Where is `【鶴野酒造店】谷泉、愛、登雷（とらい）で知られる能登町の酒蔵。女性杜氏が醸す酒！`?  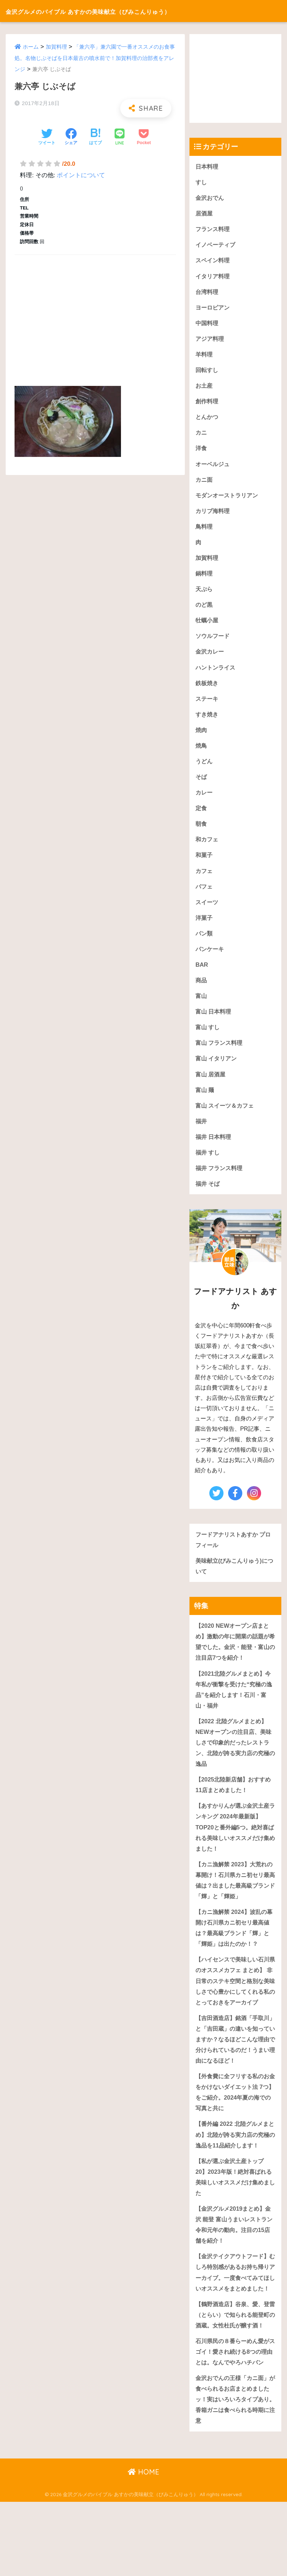 【鶴野酒造店】谷泉、愛、登雷（とらい）で知られる能登町の酒蔵。女性杜氏が醸す酒！ is located at coordinates (234, 2370).